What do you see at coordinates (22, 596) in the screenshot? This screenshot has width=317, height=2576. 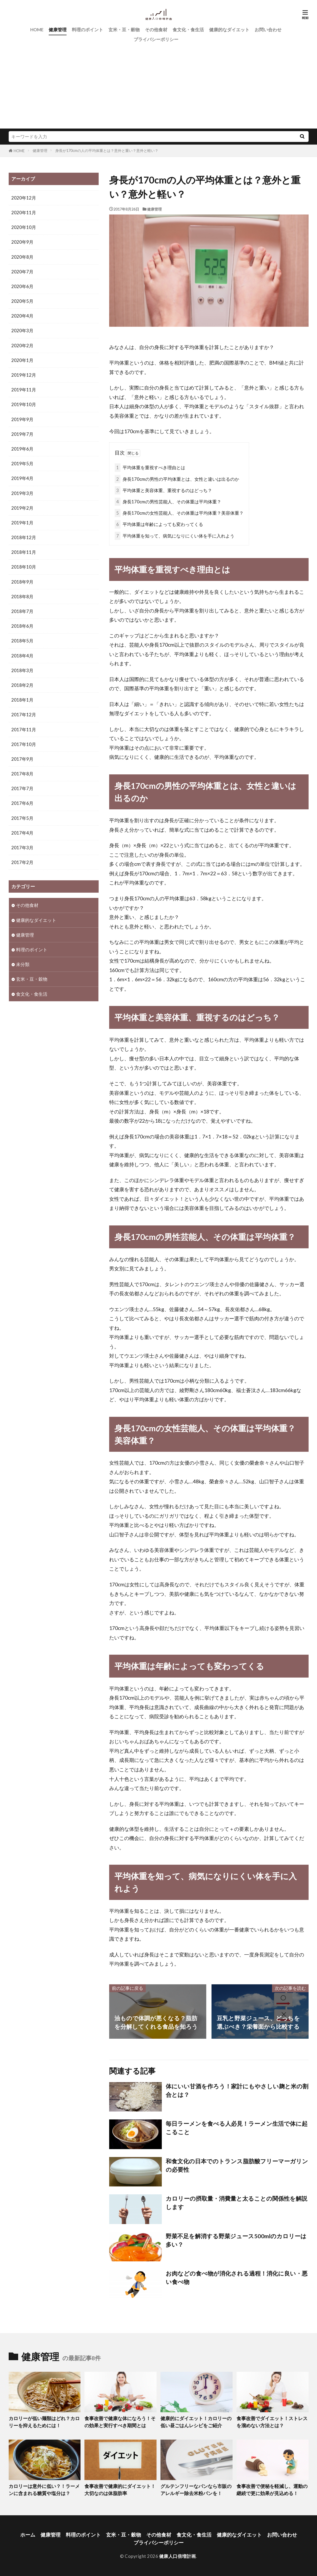 I see `2018年8月` at bounding box center [22, 596].